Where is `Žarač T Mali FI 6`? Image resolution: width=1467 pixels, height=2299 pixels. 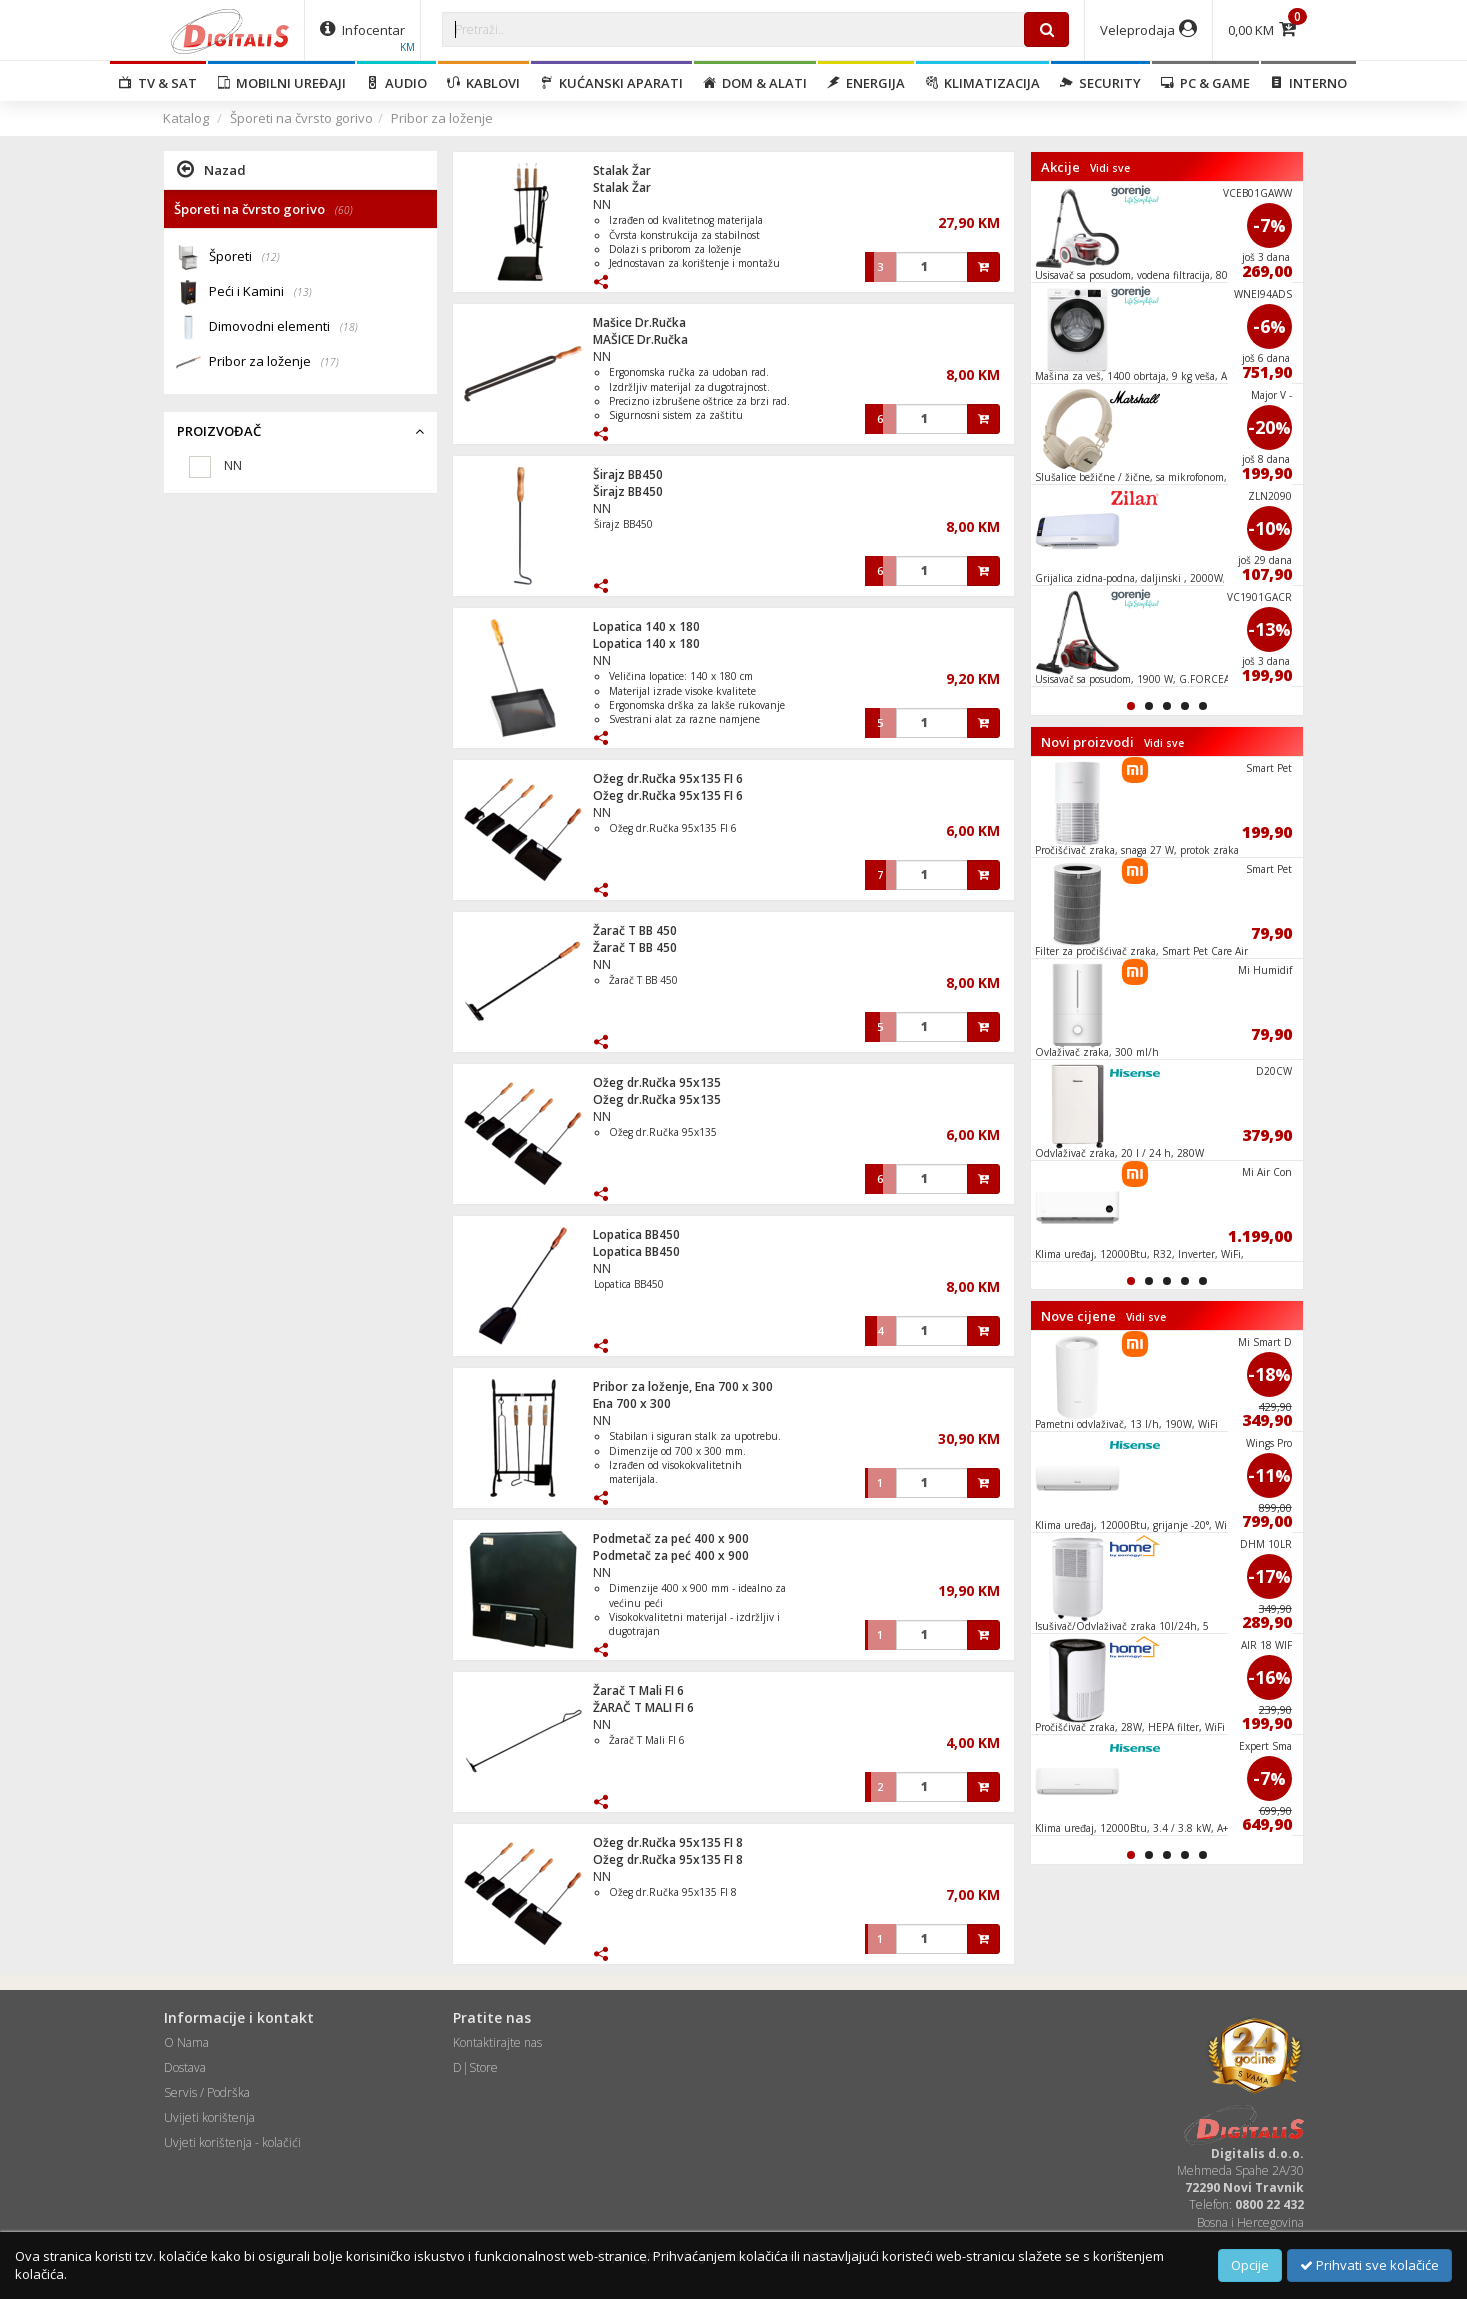
Žarač T Mali FI 6 is located at coordinates (638, 1690).